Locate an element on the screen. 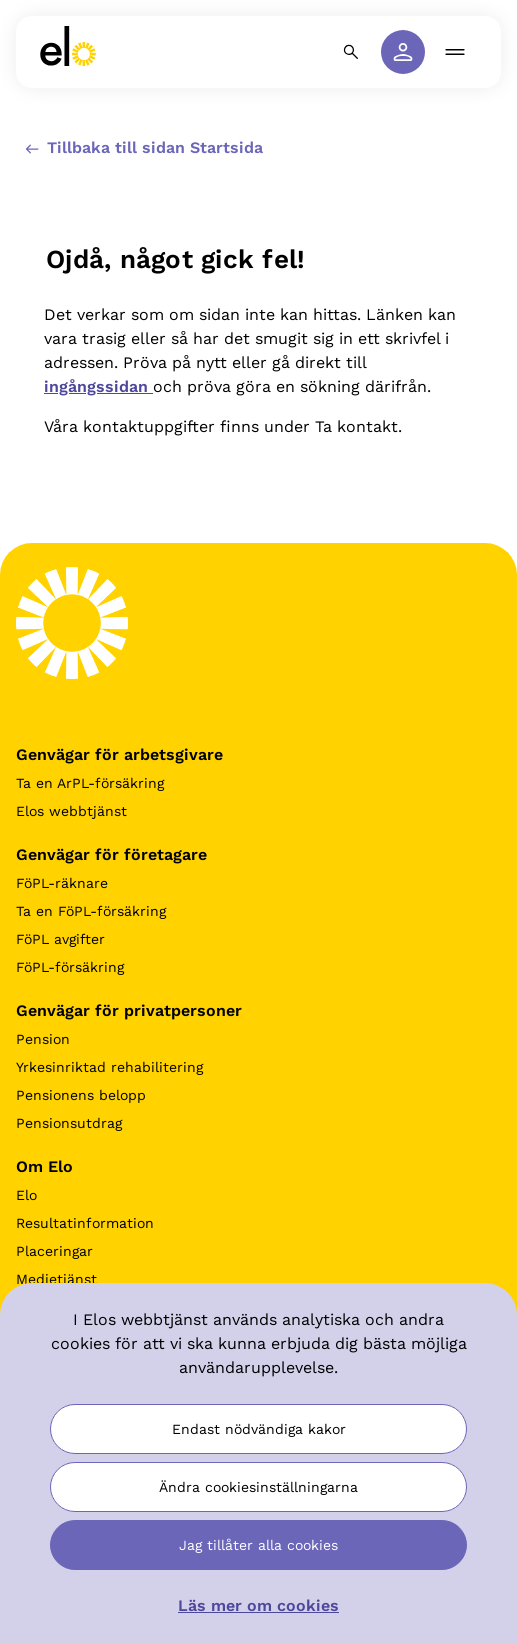 The image size is (517, 1643). Endast nödvändiga kakor is located at coordinates (259, 1429).